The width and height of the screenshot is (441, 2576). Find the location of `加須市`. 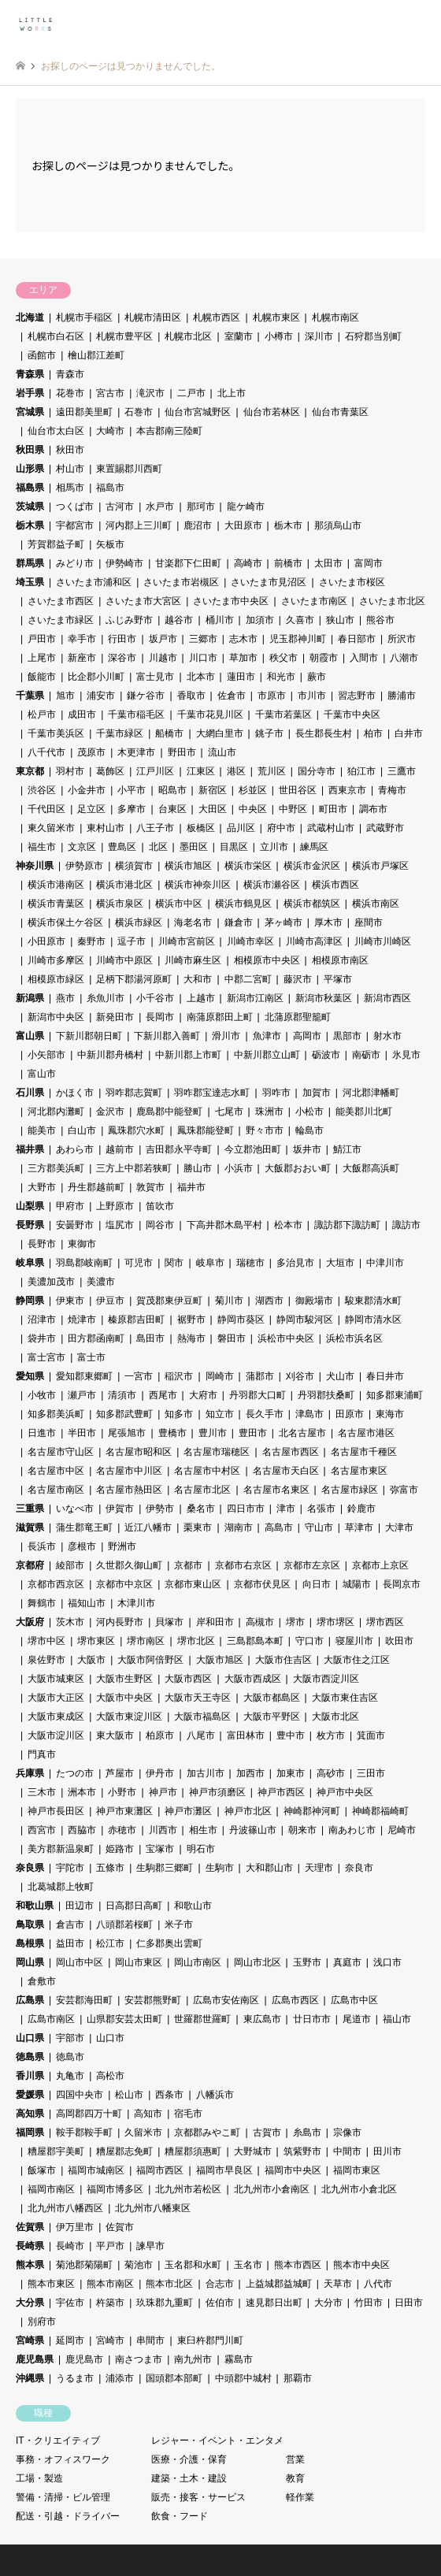

加須市 is located at coordinates (260, 619).